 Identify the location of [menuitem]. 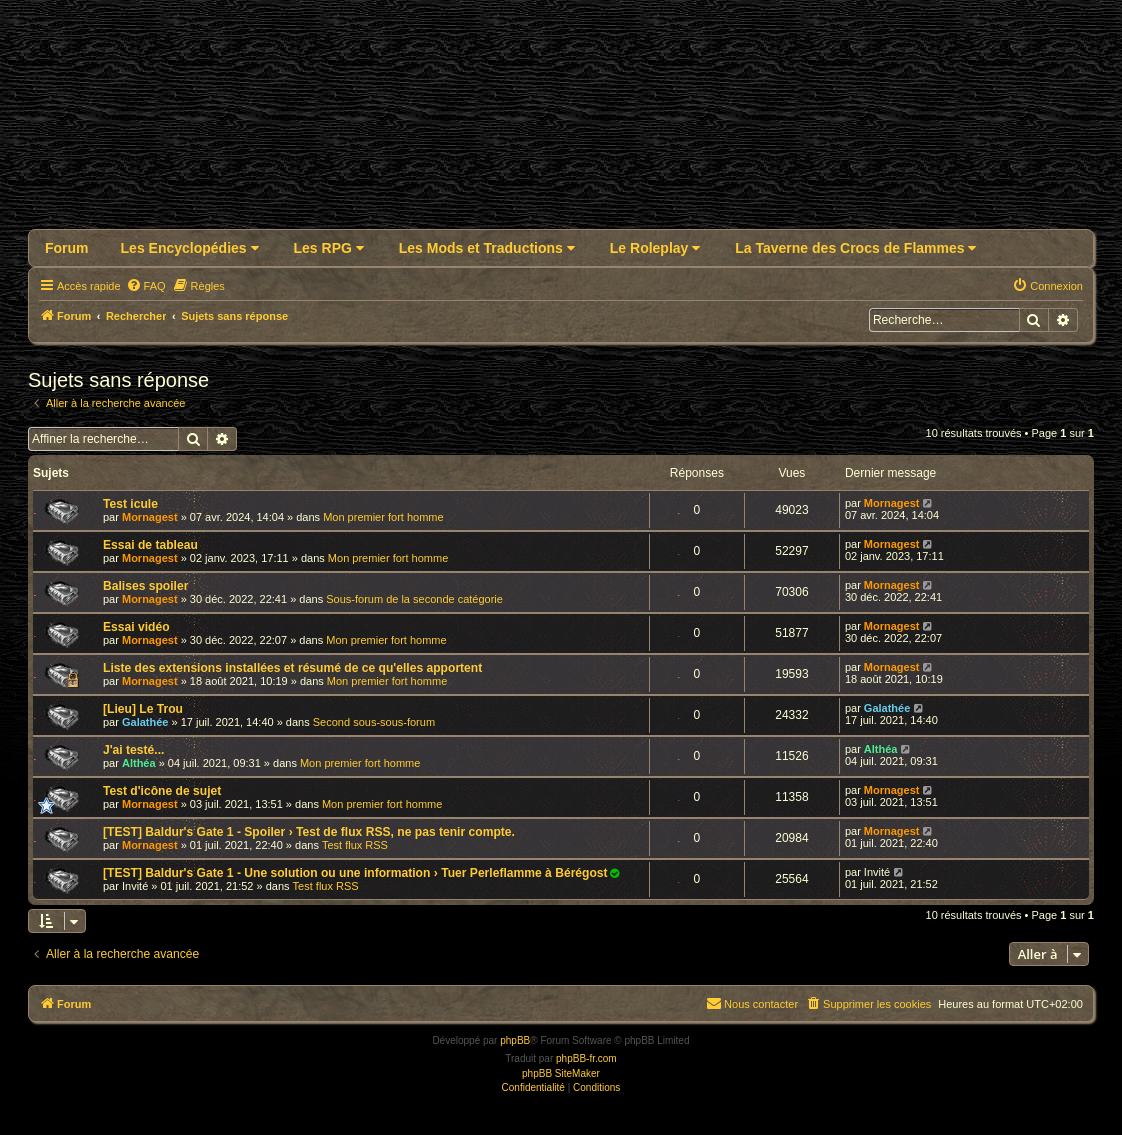
(146, 286).